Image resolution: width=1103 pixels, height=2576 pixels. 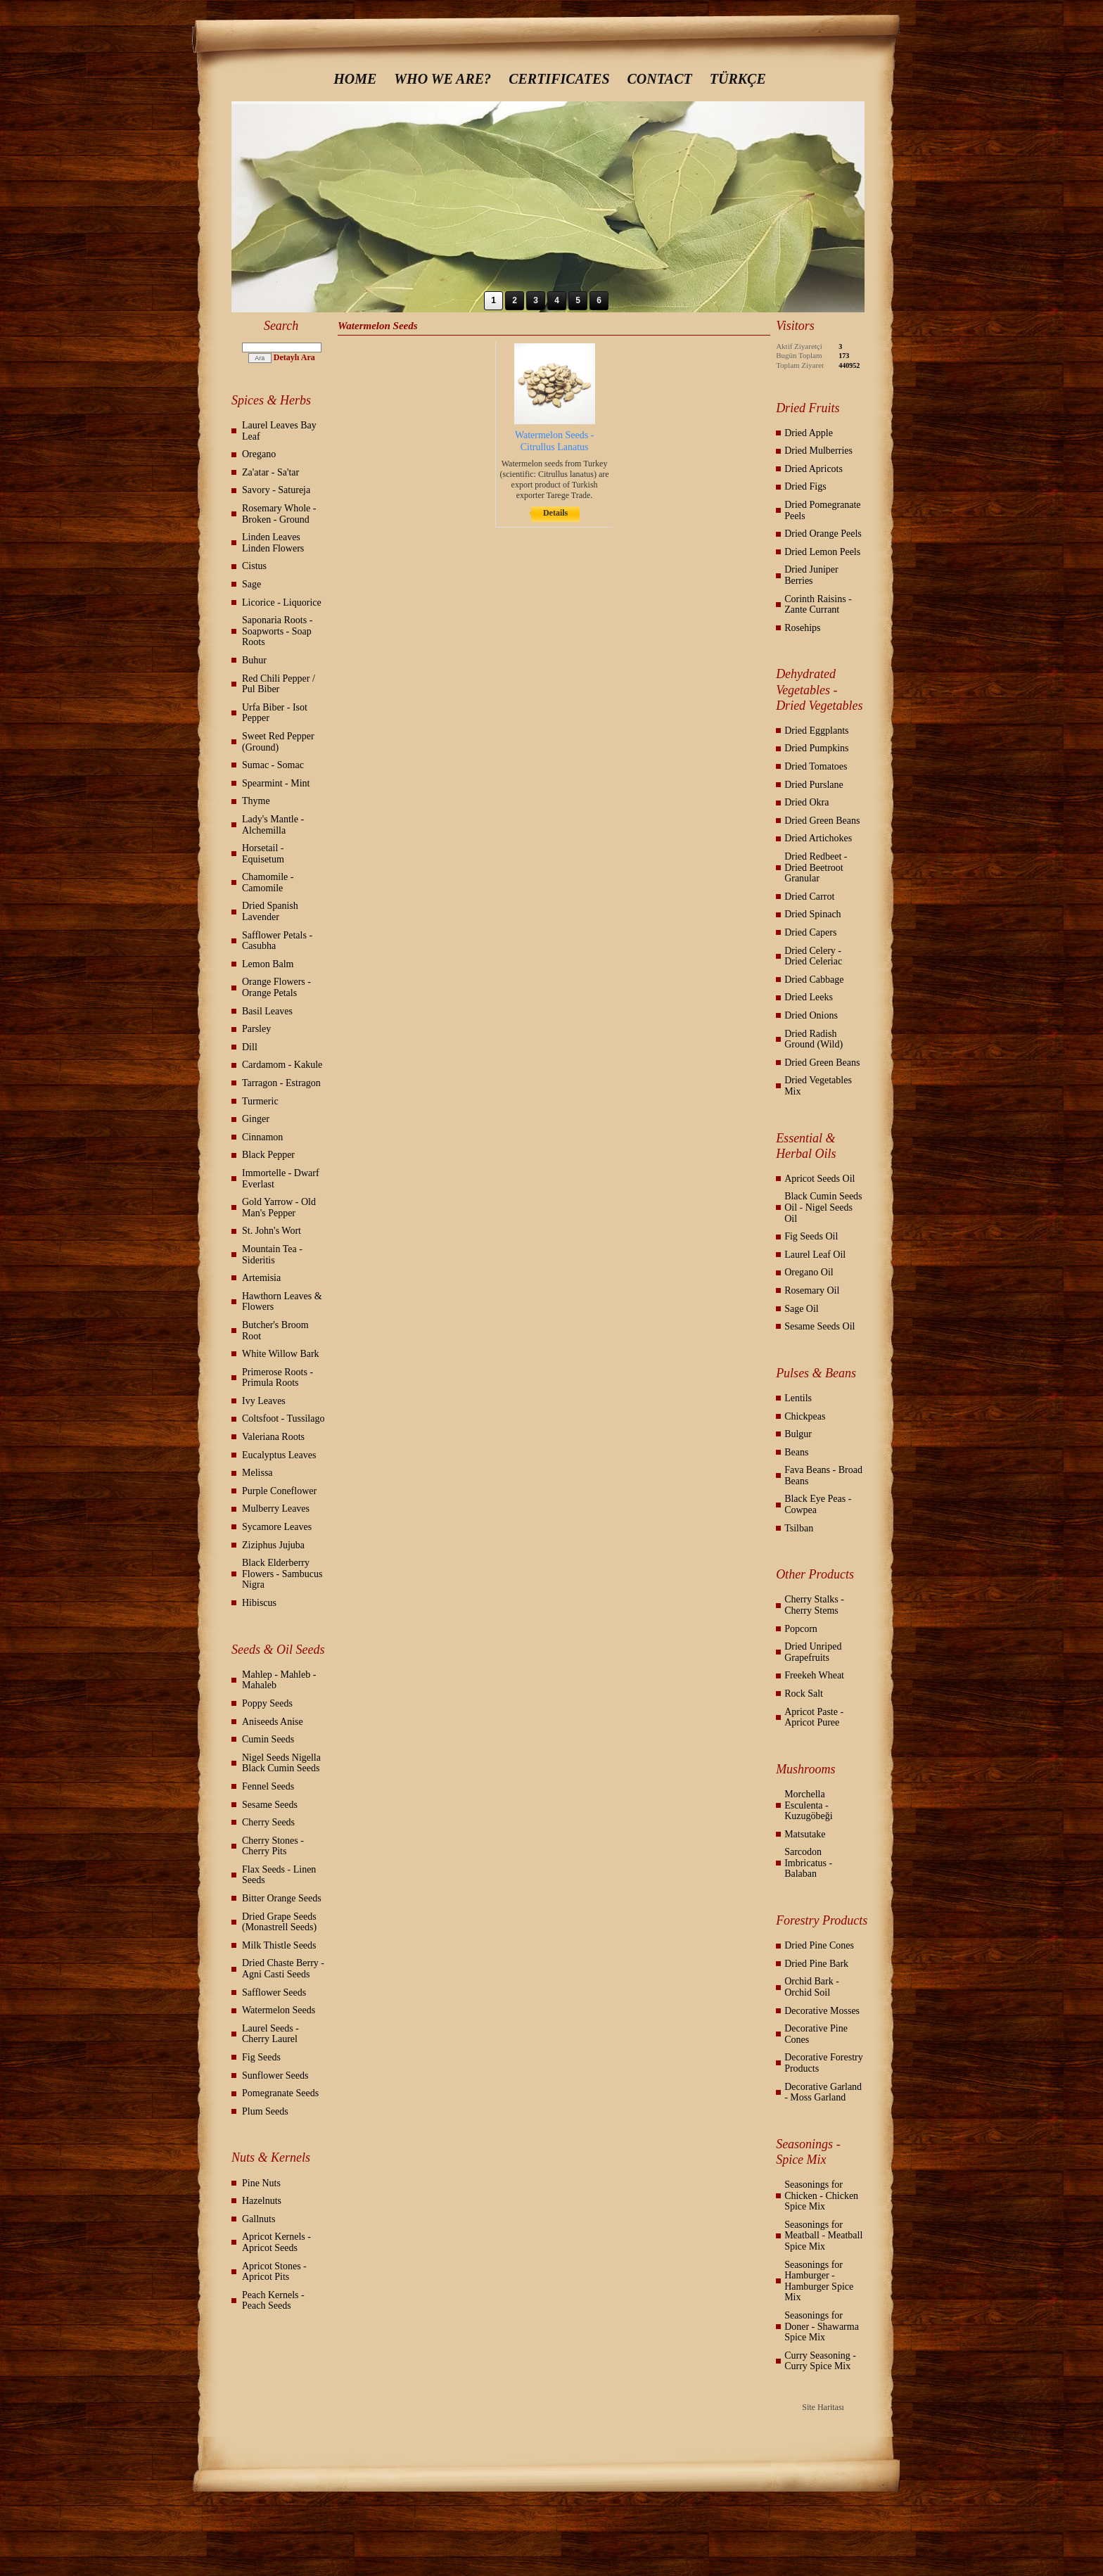 What do you see at coordinates (808, 997) in the screenshot?
I see `Dried Leeks` at bounding box center [808, 997].